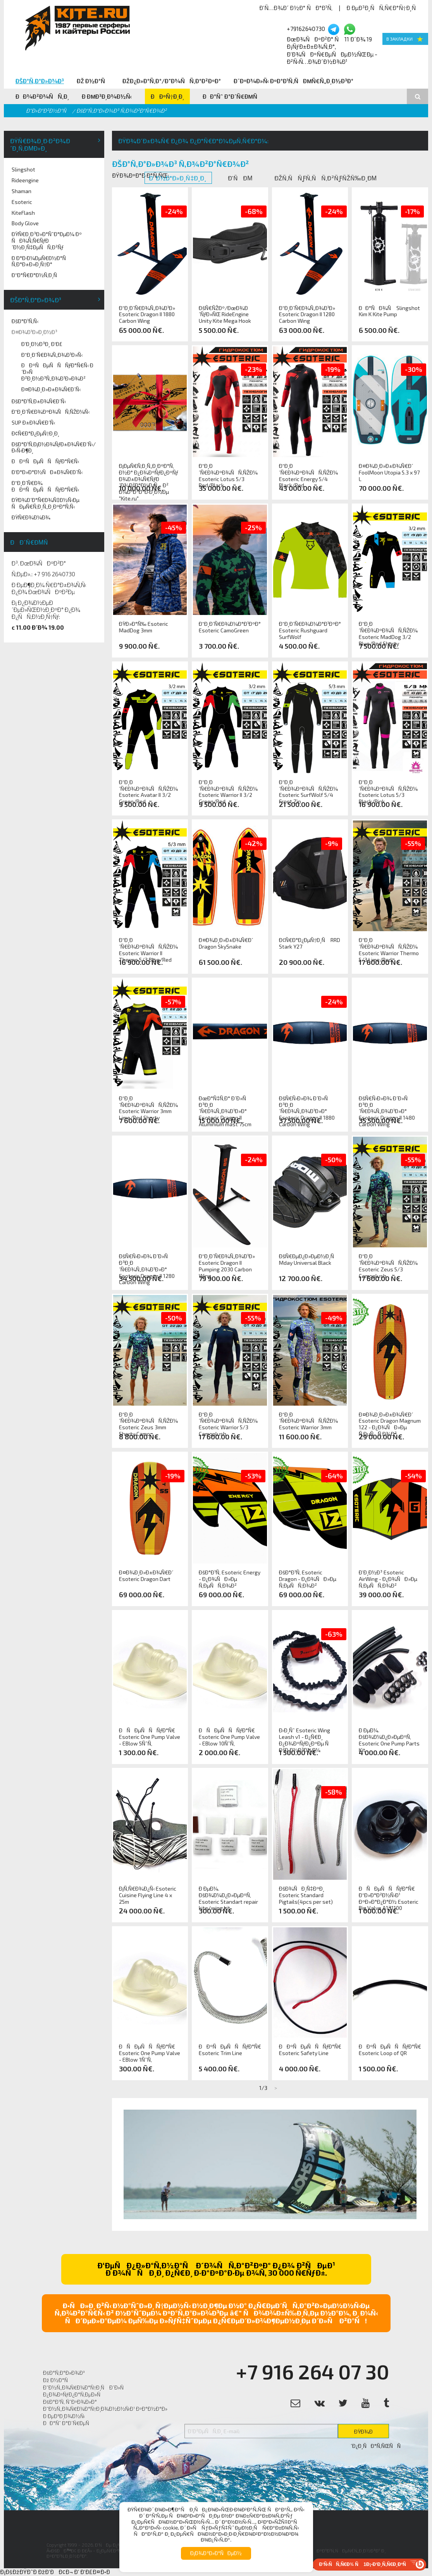  What do you see at coordinates (148, 1105) in the screenshot?
I see `Ð“Ð¸Ð´Ñ€Ð¾ÐºÐ¾ÑÑ‚ÑŽÐ¼ Esoteric Warrior 3mm Lime/Red Shorty` at bounding box center [148, 1105].